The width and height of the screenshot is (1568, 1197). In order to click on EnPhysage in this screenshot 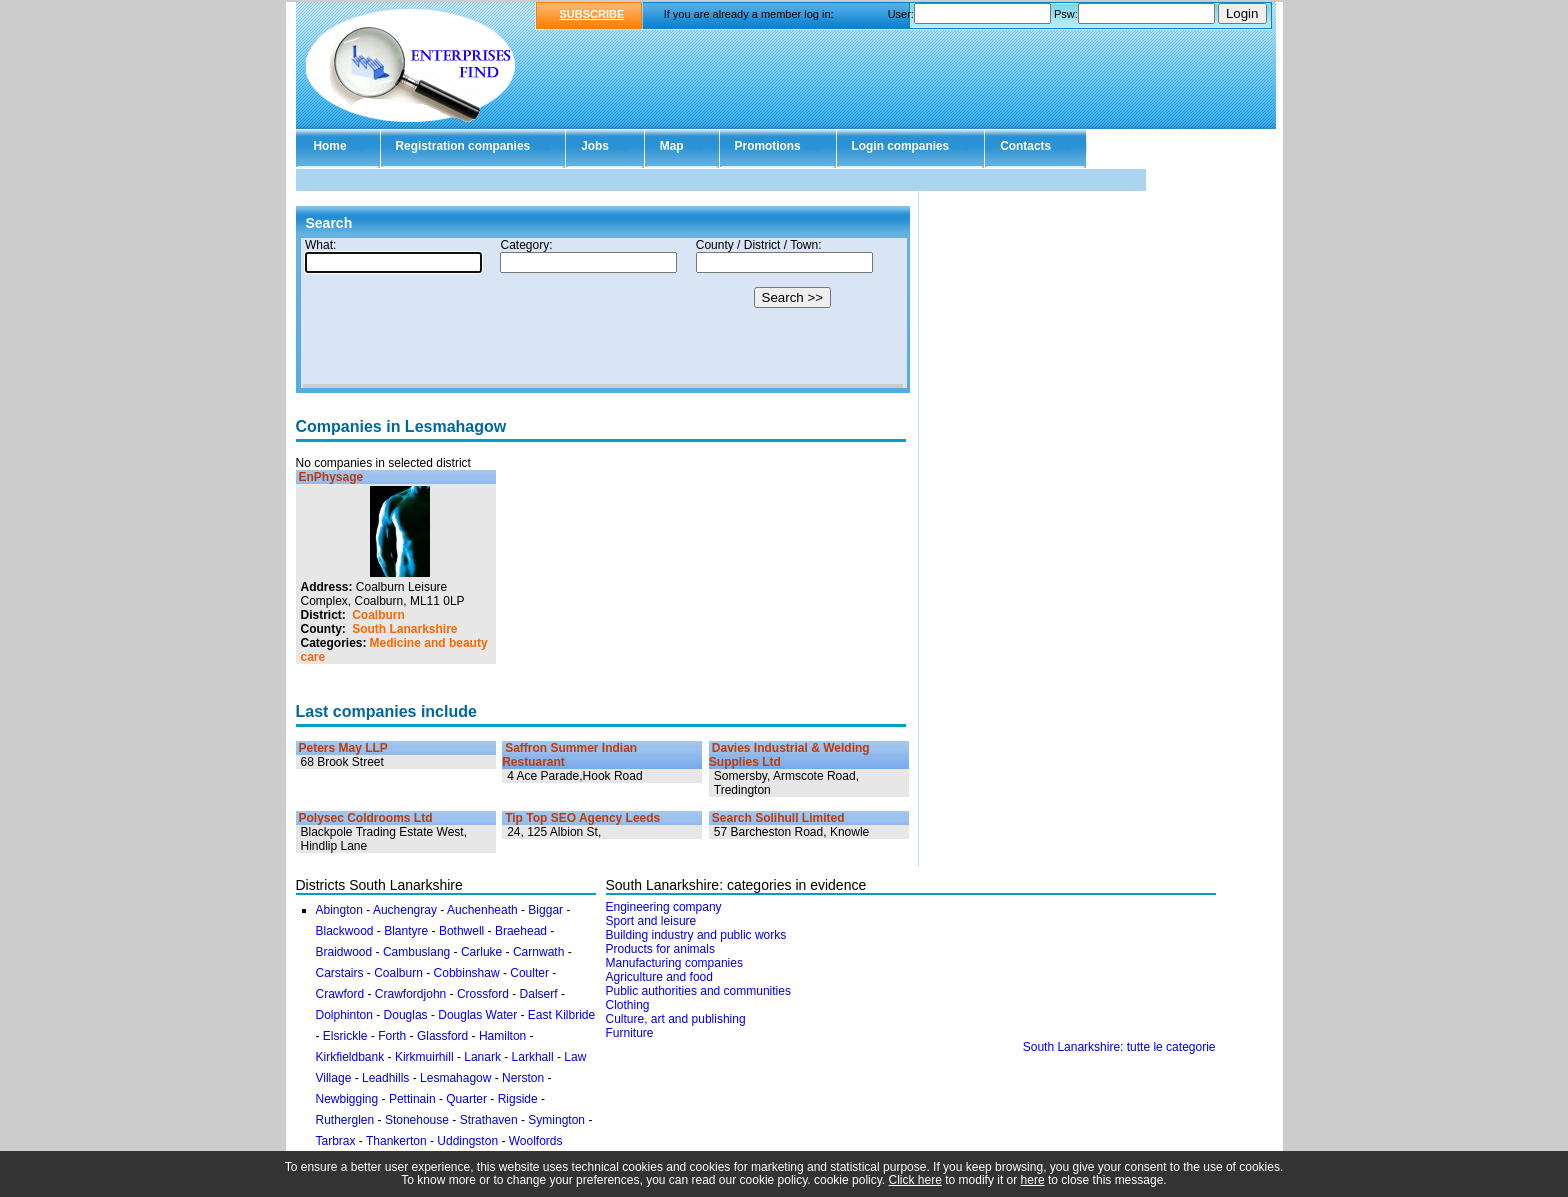, I will do `click(331, 477)`.